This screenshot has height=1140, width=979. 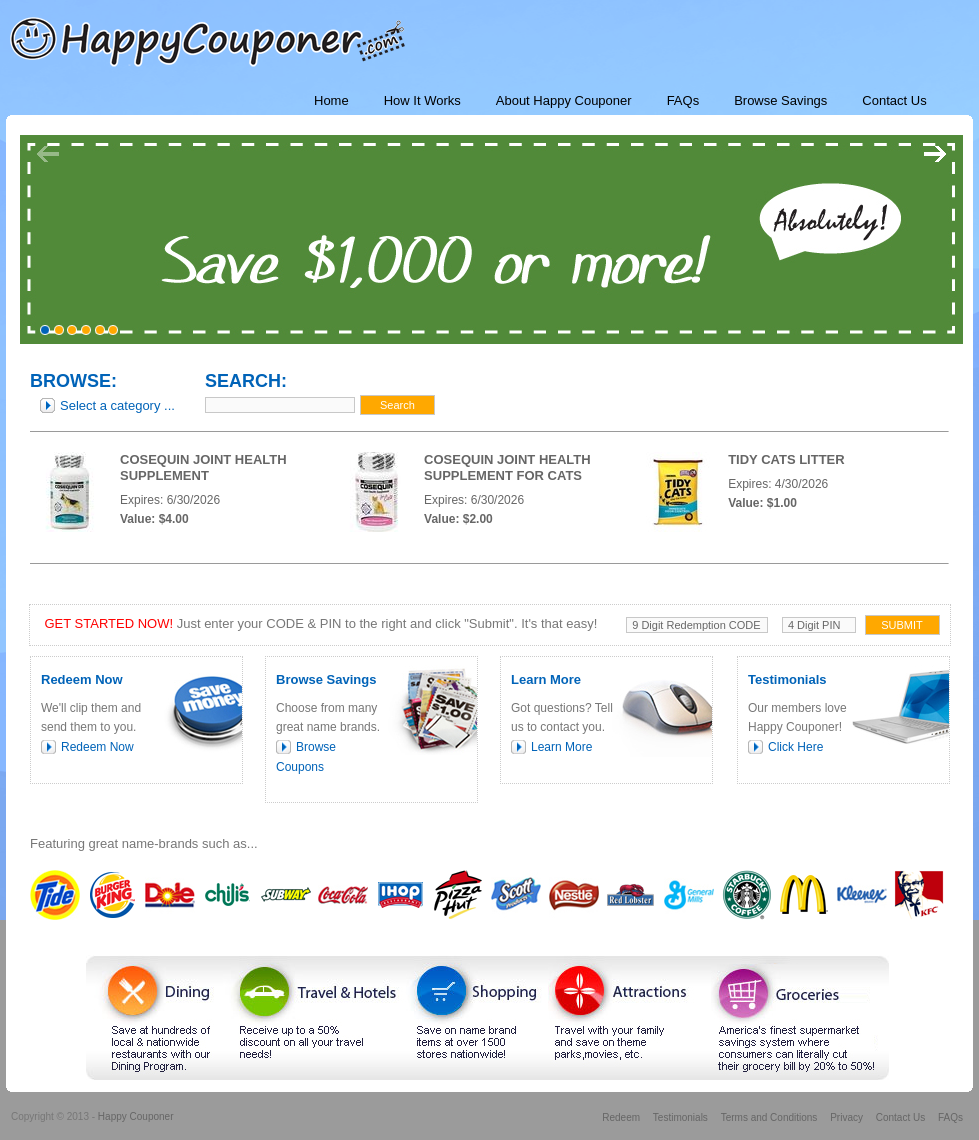 I want to click on FAQs, so click(x=950, y=1117).